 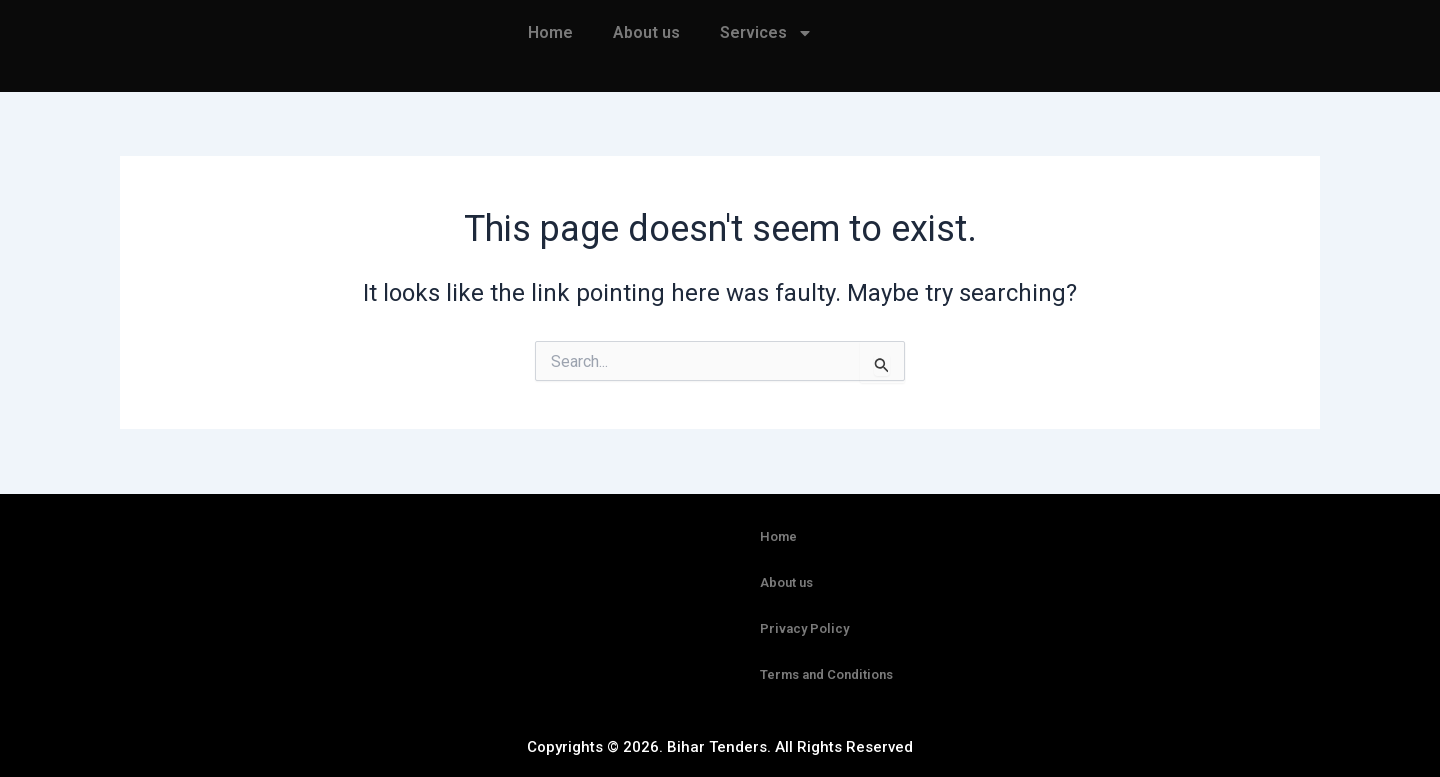 I want to click on Terms and Conditions, so click(x=826, y=674).